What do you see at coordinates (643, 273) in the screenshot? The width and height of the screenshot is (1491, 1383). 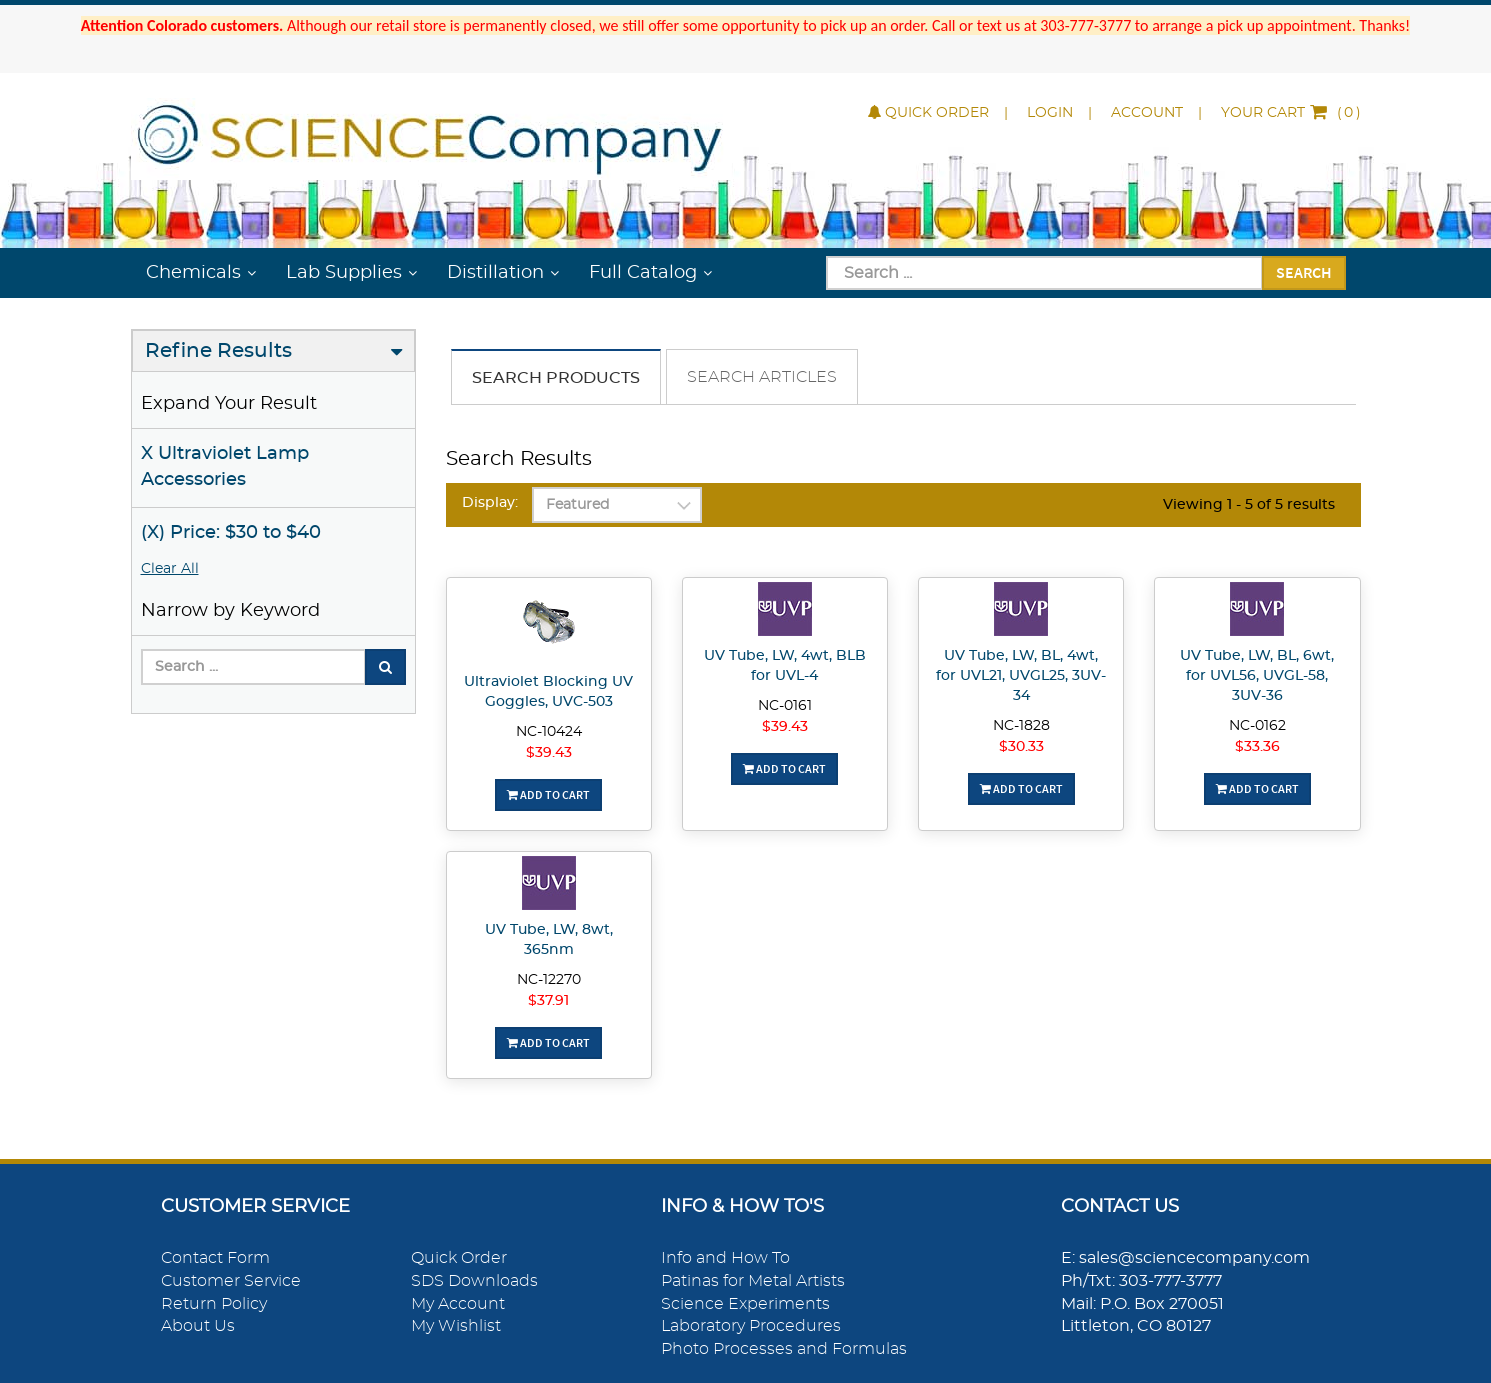 I see `Full Catalog` at bounding box center [643, 273].